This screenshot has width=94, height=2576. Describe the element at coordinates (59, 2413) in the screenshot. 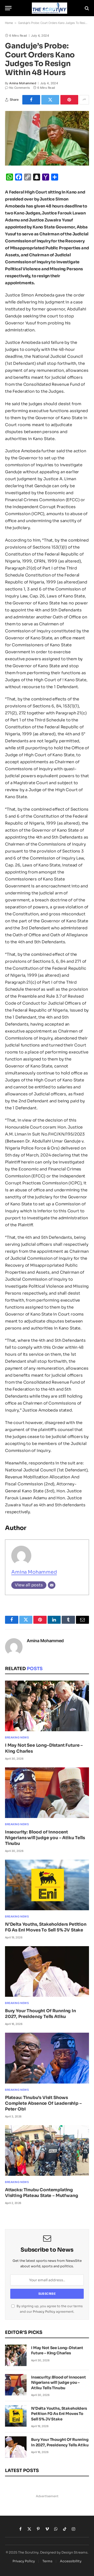

I see `N’Delta Youths, Stakeholders Petition FG As Eni Moves To Sell 5% JV Stake` at that location.